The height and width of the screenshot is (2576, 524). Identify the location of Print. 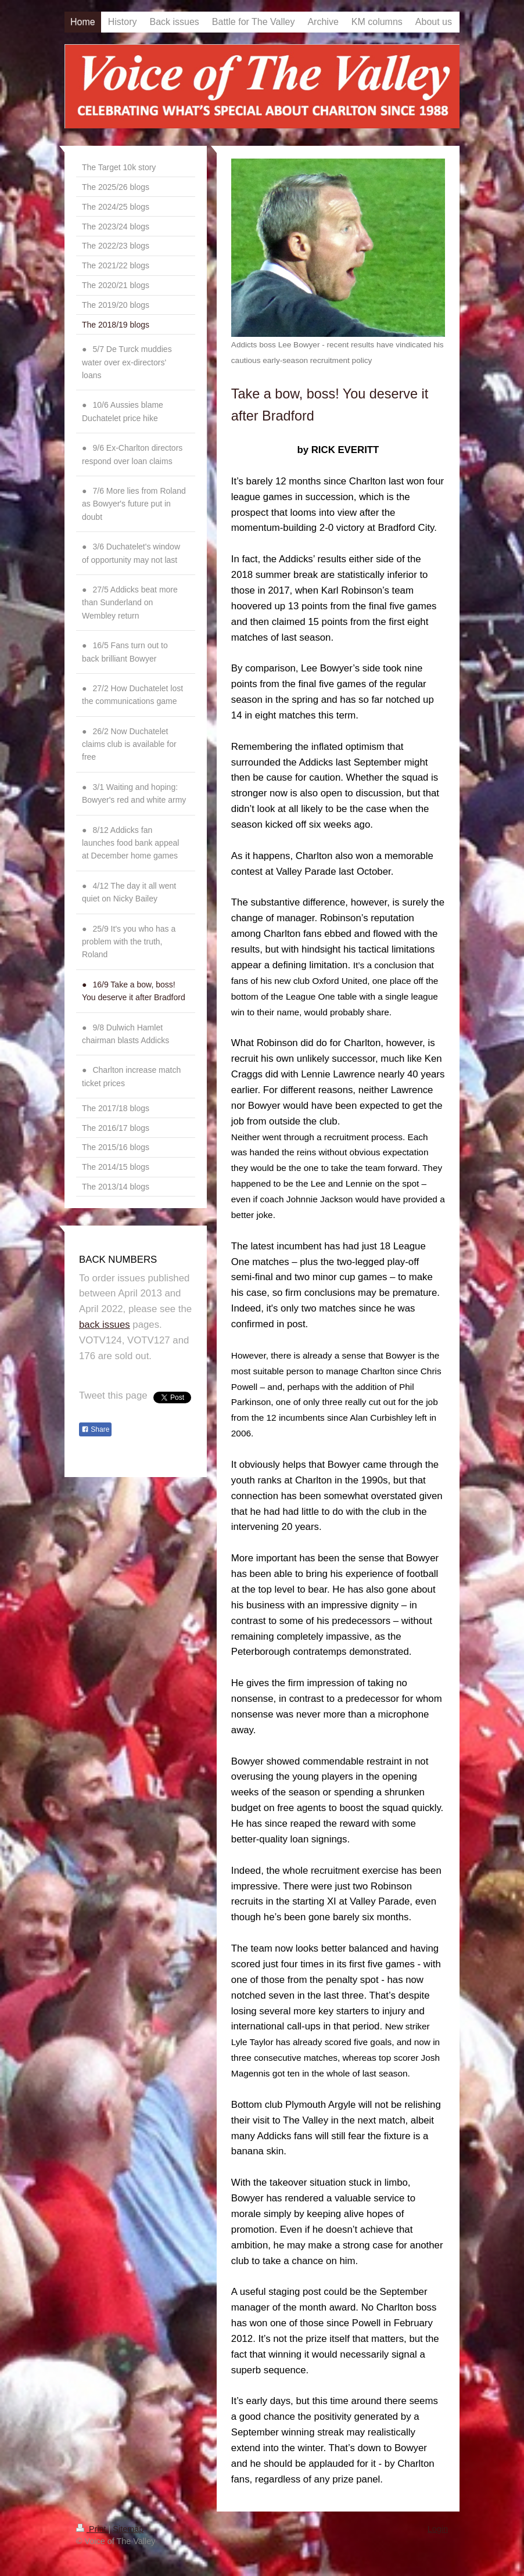
(92, 2529).